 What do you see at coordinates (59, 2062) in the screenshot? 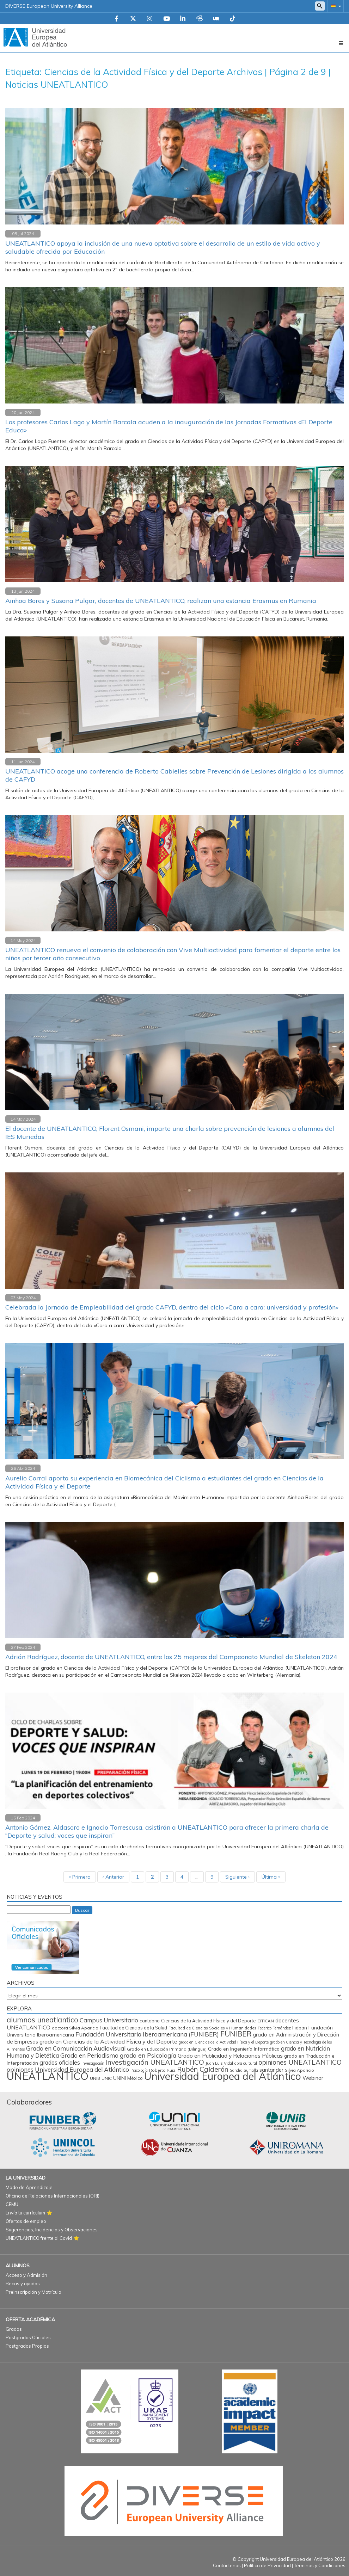
I see `grados oficiales [grados oficiales (195 elementos)]` at bounding box center [59, 2062].